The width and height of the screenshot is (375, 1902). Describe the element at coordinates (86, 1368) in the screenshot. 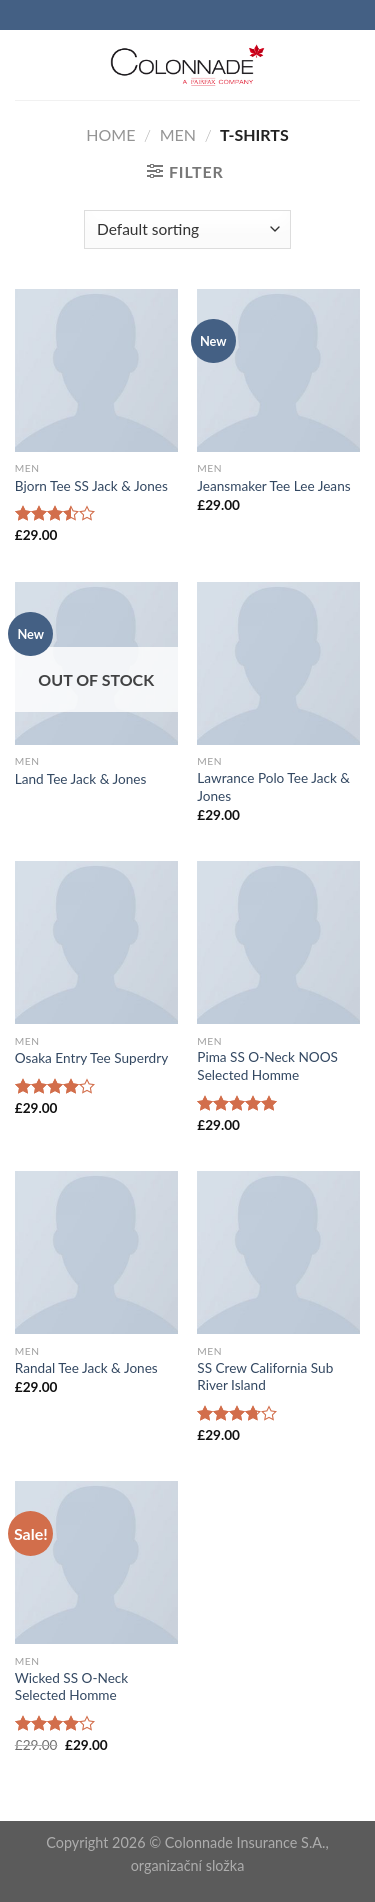

I see `Randal Tee Jack & Jones` at that location.